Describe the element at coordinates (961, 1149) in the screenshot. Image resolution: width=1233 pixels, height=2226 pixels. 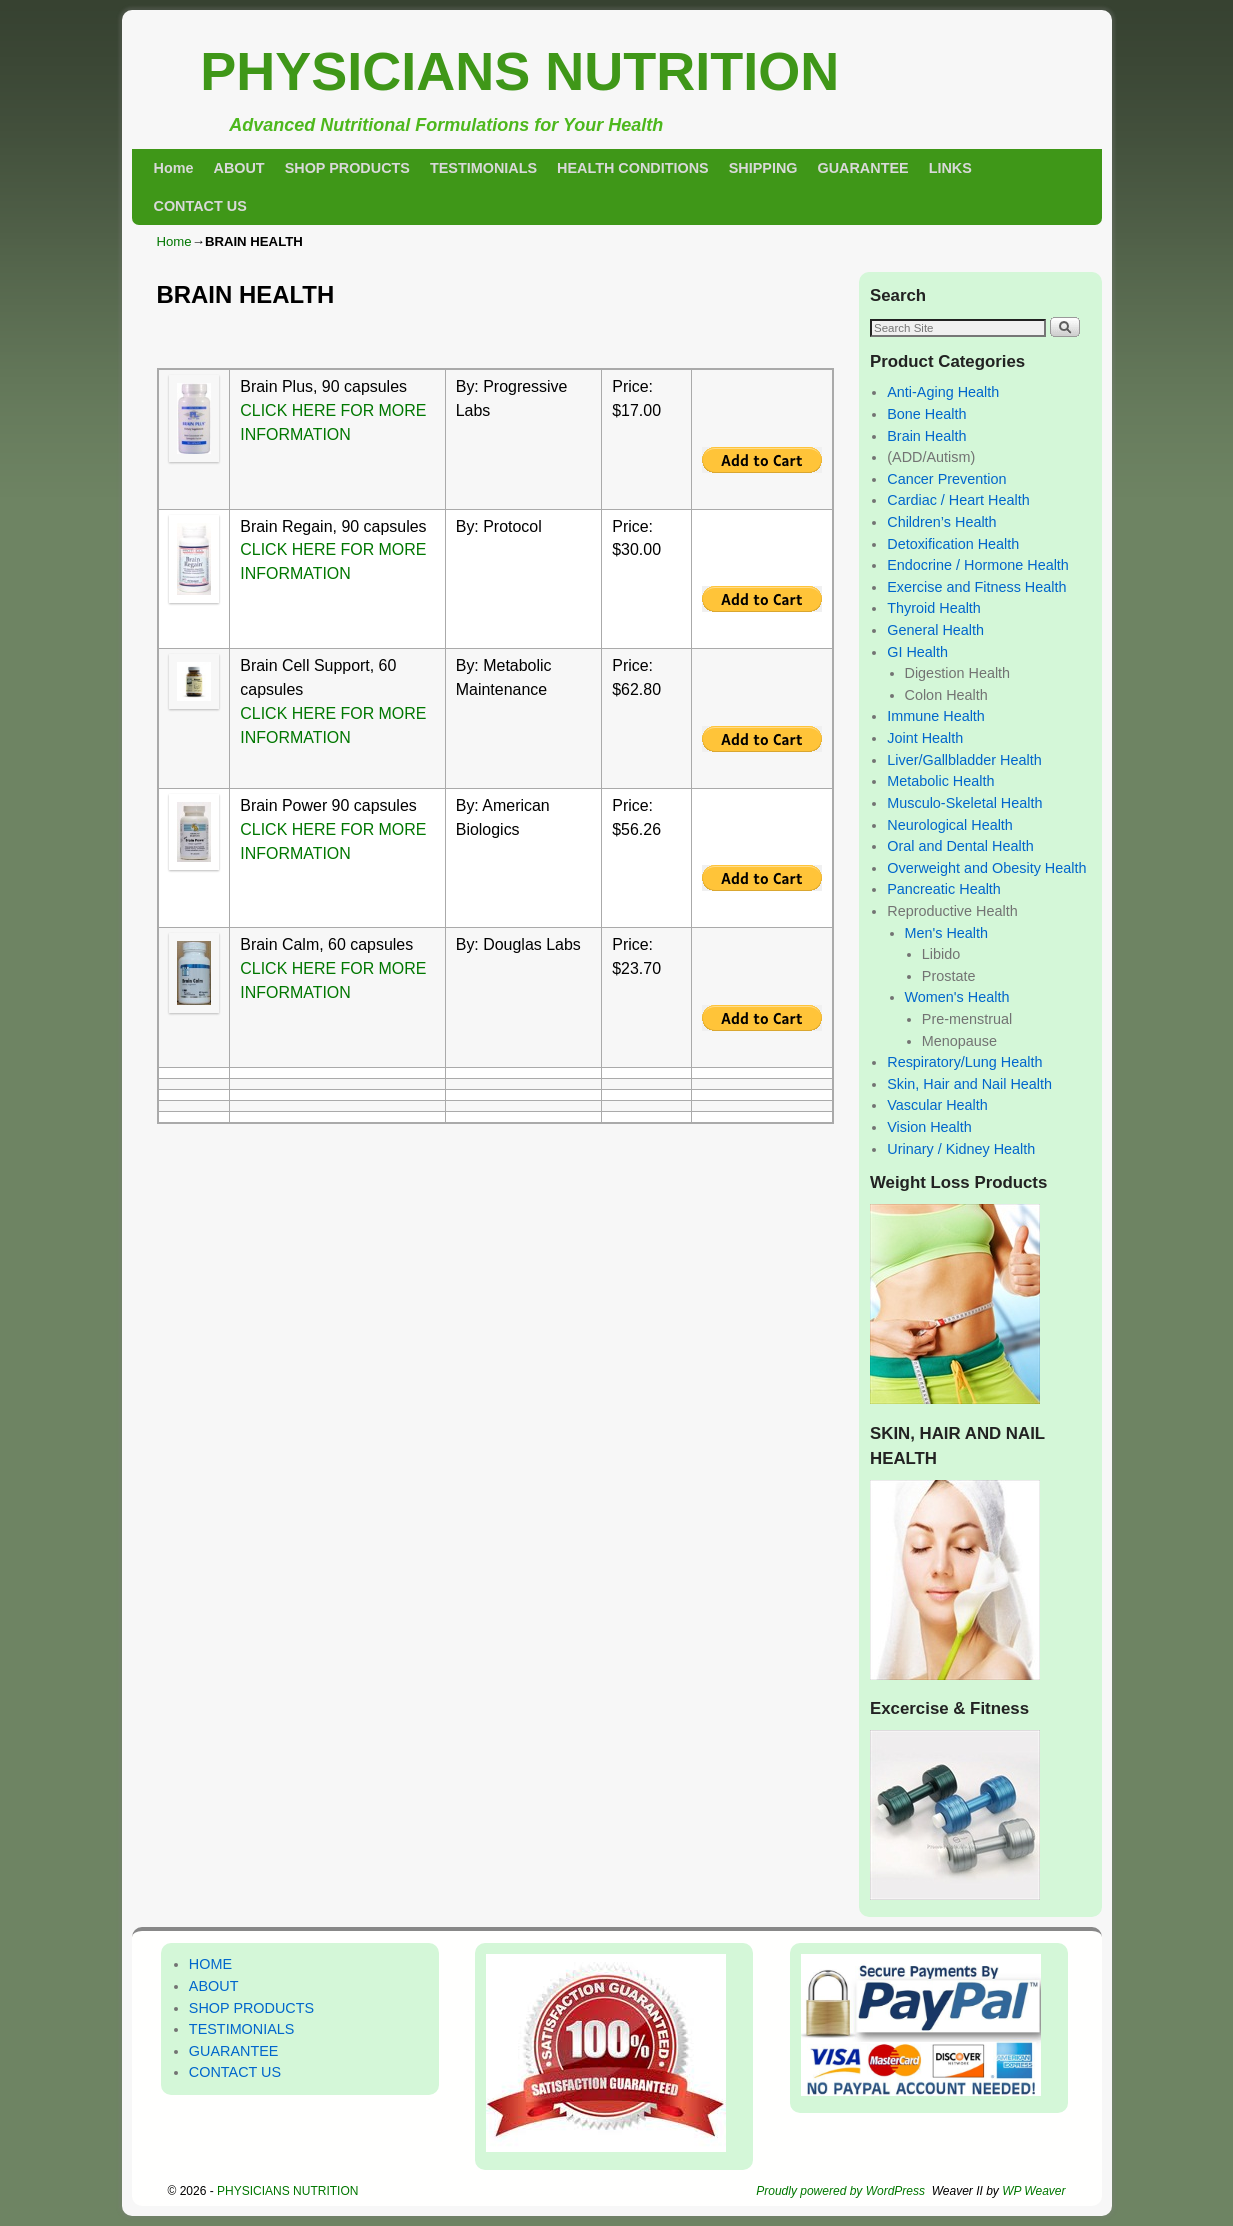
I see `Urinary / Kidney Health` at that location.